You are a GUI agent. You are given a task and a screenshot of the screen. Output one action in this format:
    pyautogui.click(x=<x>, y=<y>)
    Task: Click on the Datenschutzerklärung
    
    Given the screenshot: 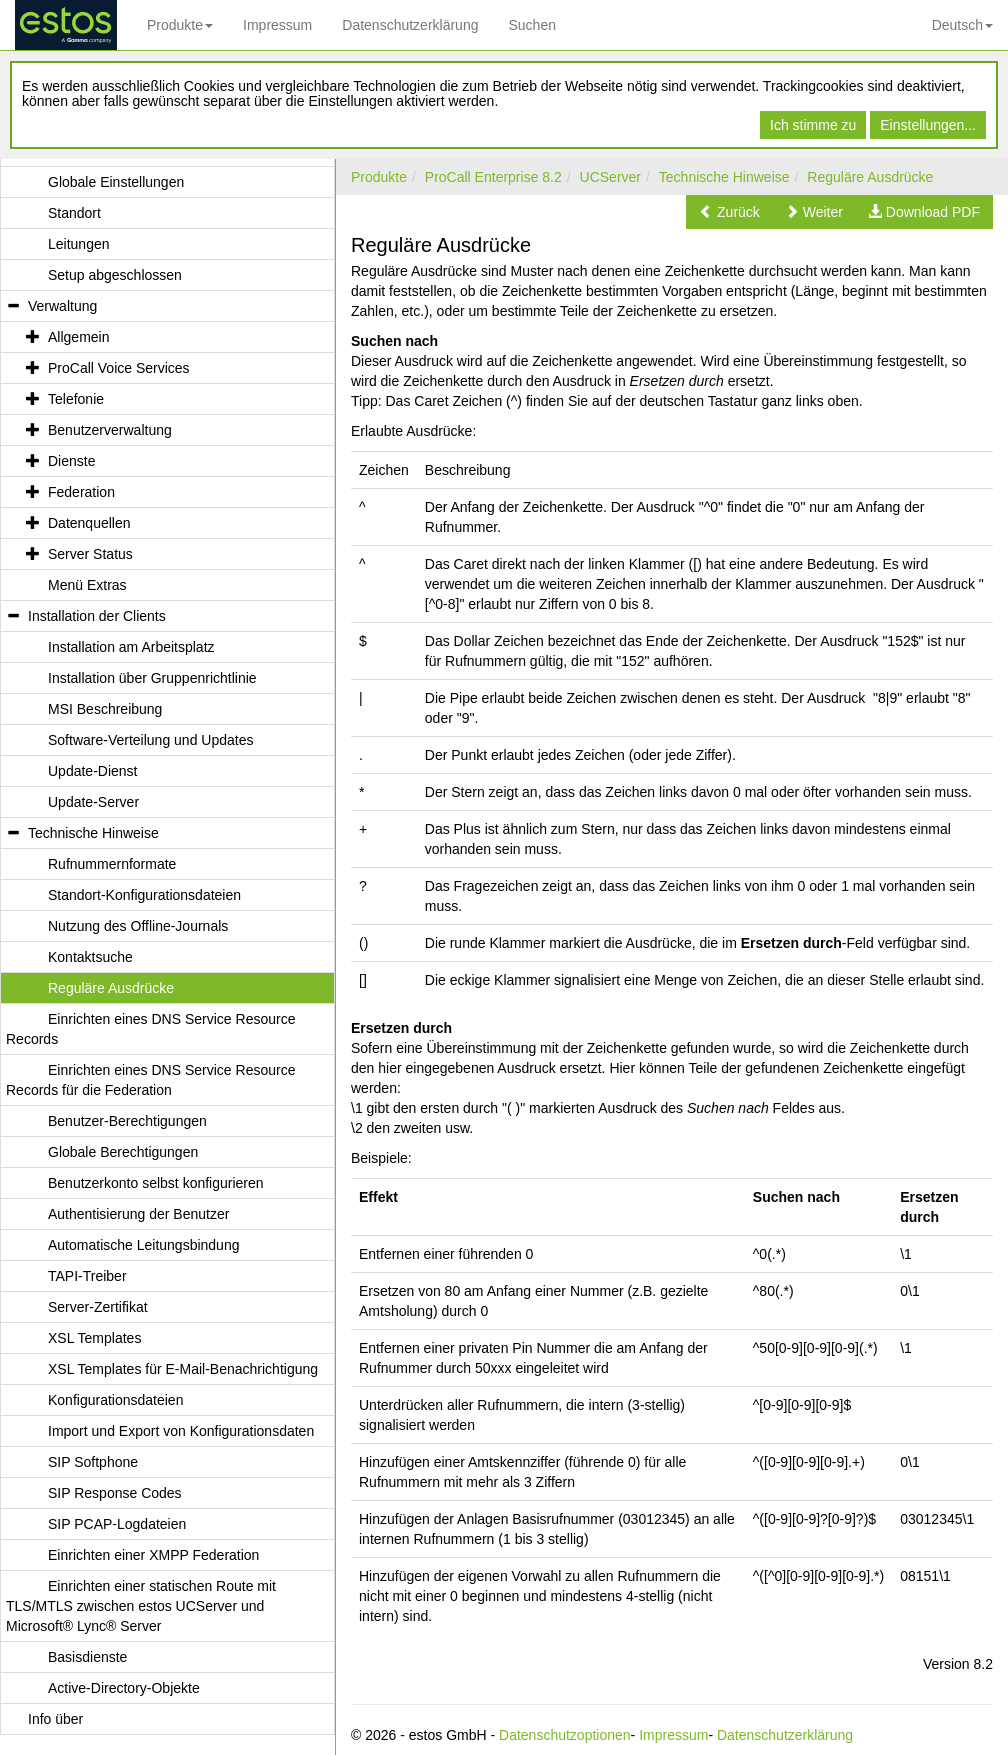 What is the action you would take?
    pyautogui.click(x=410, y=25)
    